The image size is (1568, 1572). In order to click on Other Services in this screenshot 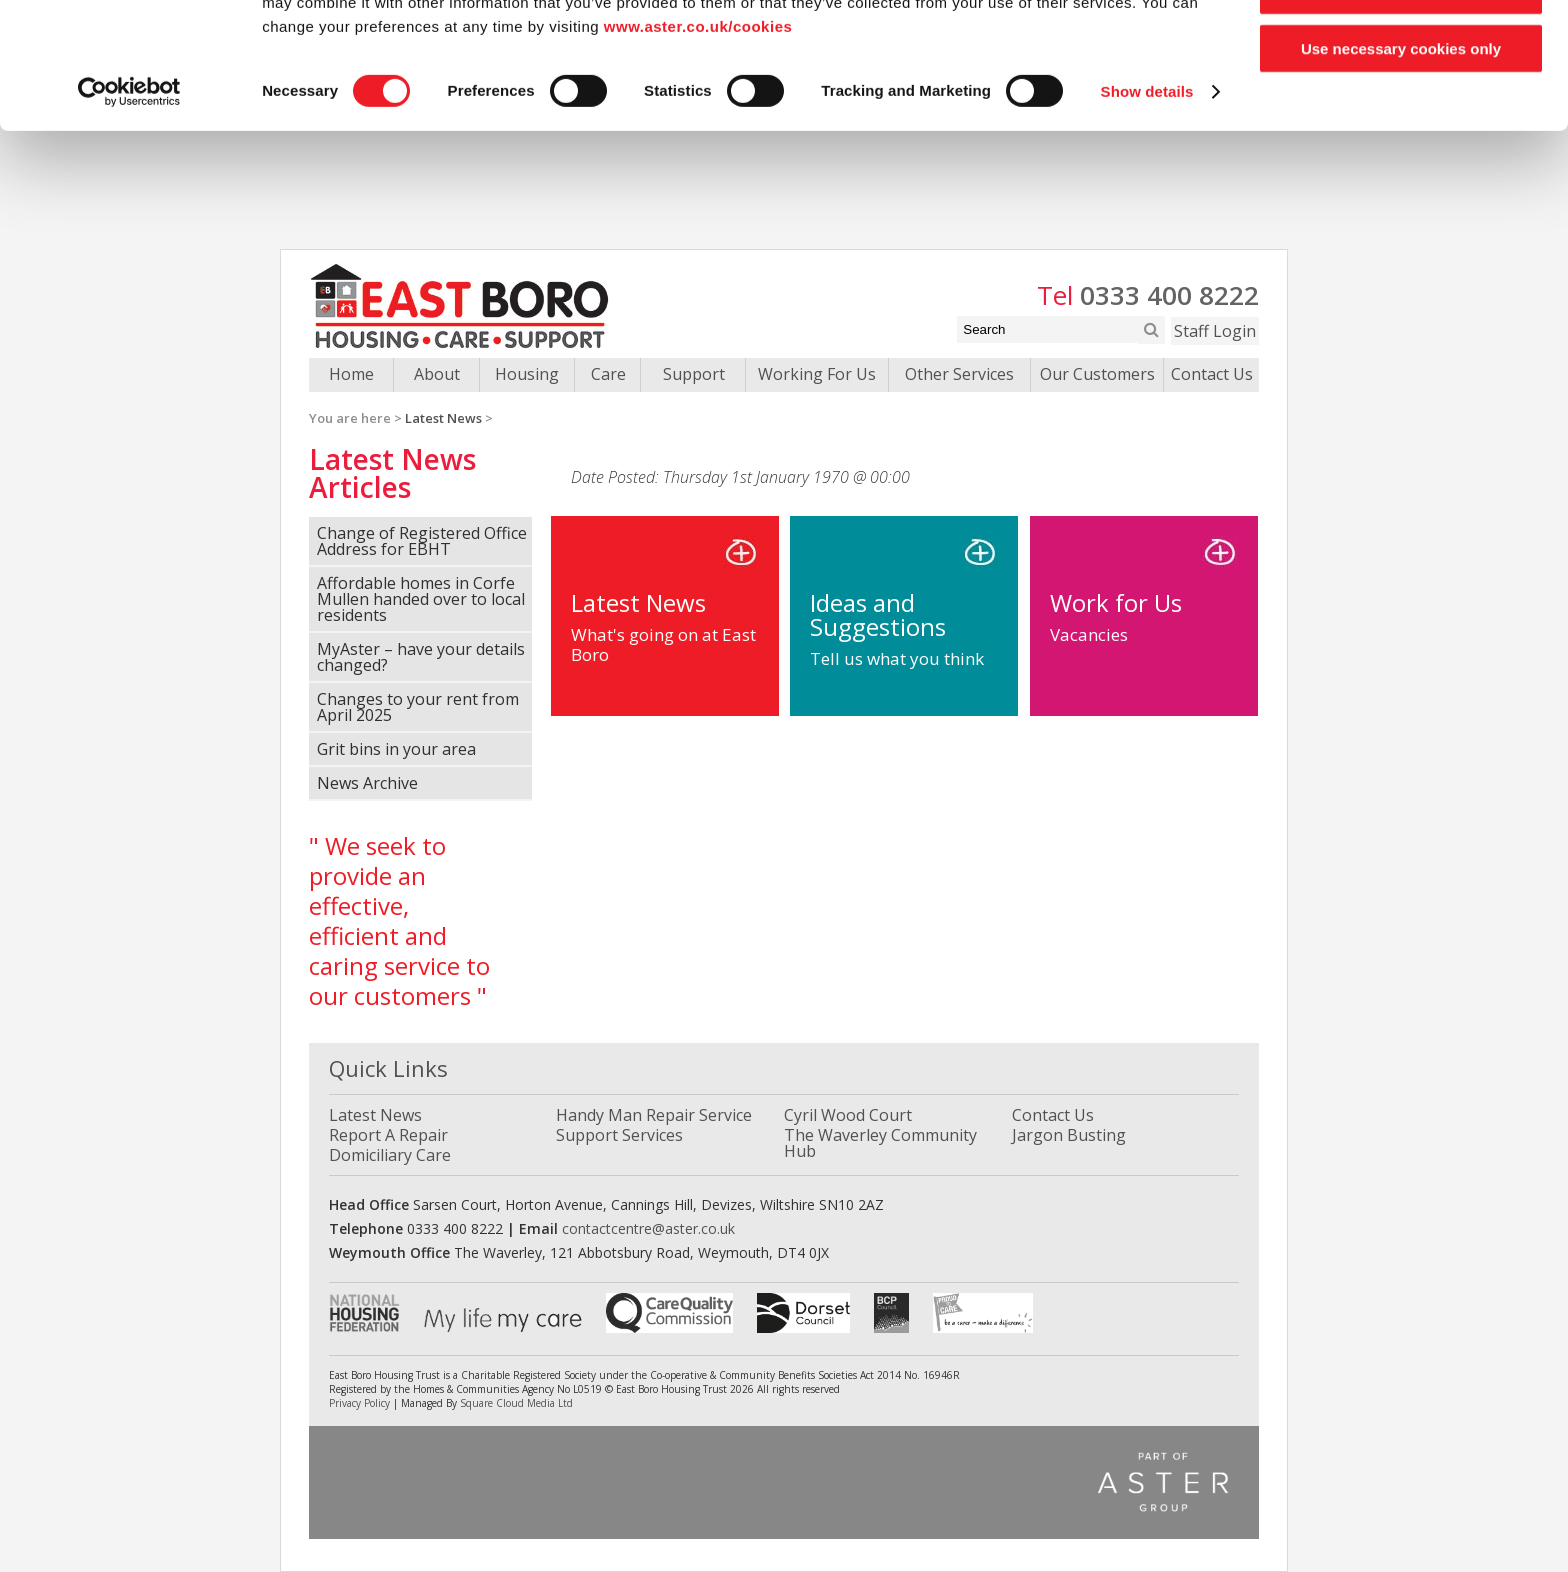, I will do `click(959, 374)`.